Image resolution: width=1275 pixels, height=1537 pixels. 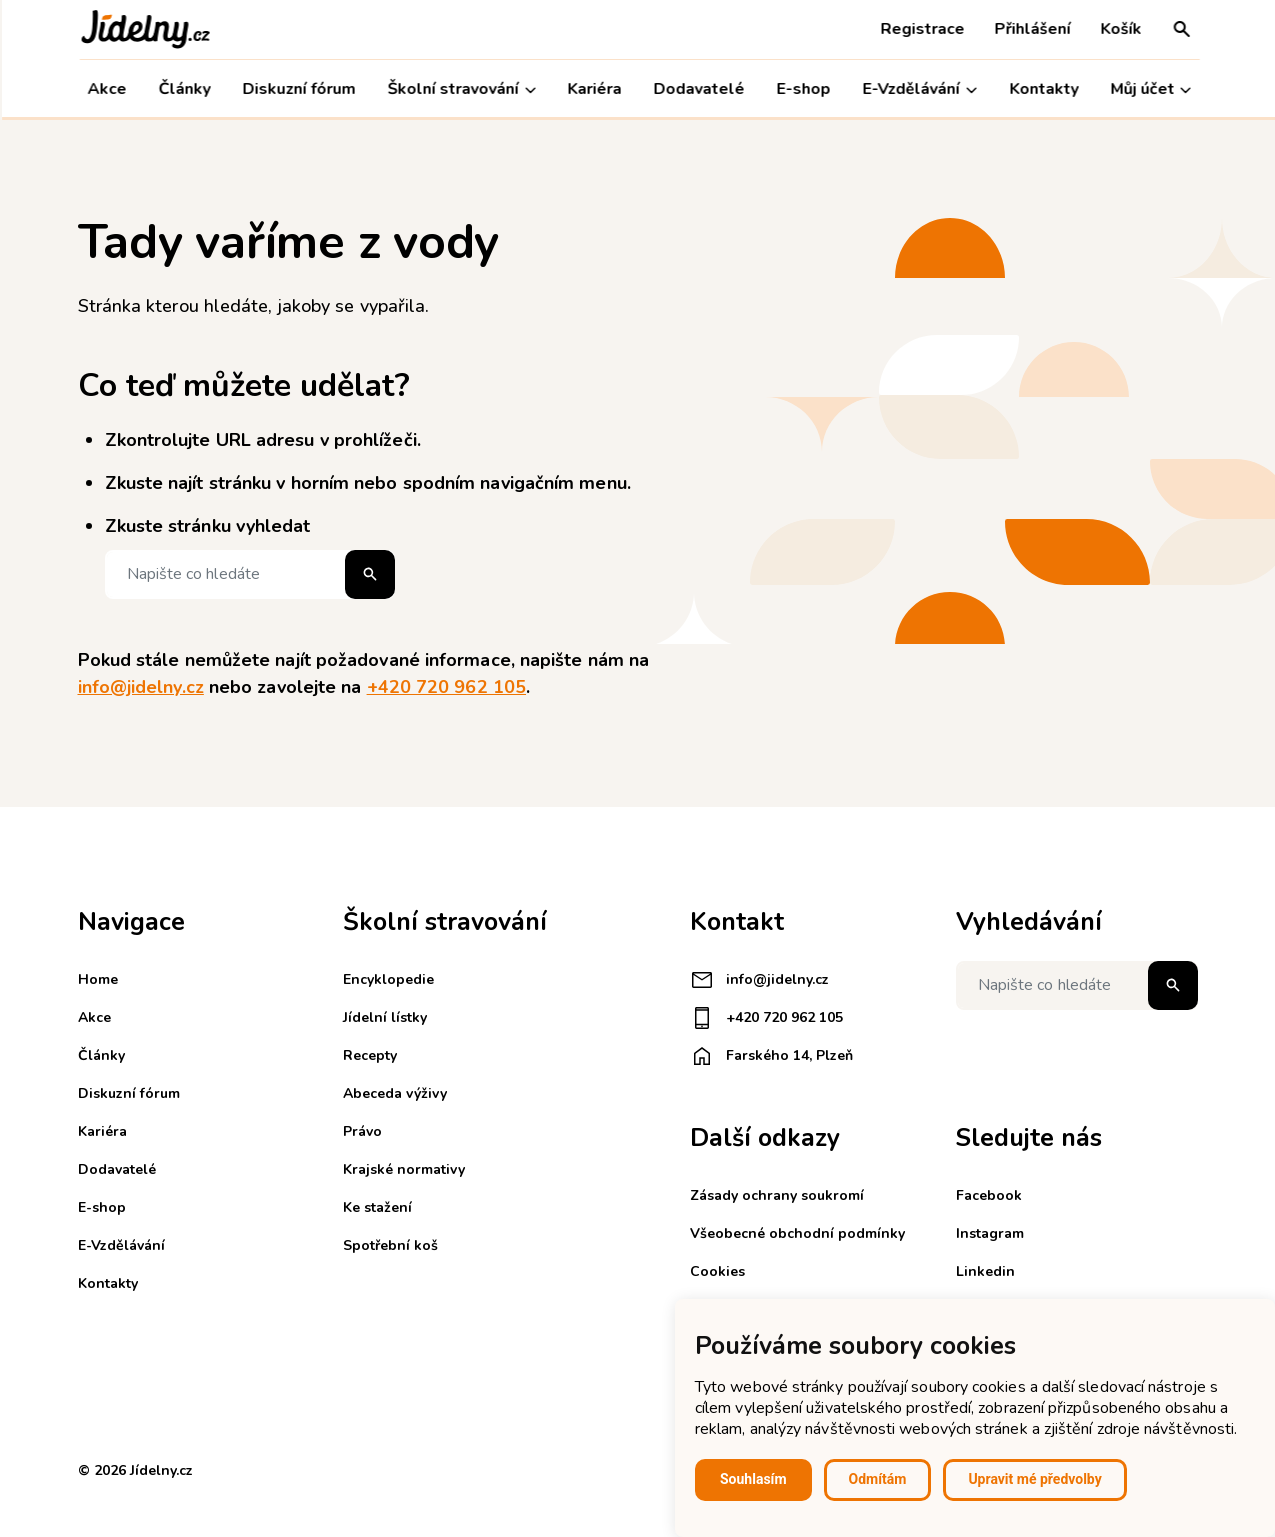 I want to click on [Napište co hledáte], so click(x=250, y=574).